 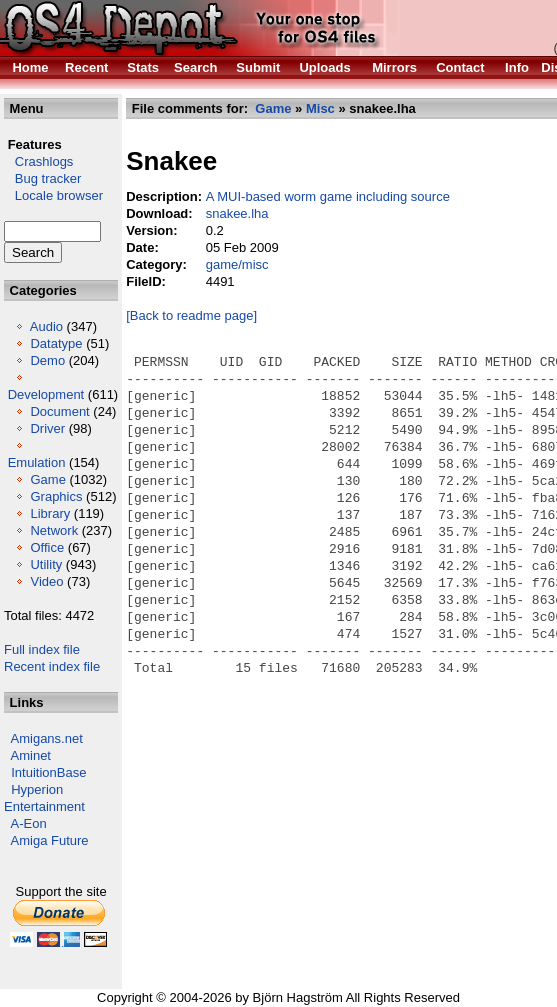 I want to click on [Back to readme page], so click(x=191, y=315).